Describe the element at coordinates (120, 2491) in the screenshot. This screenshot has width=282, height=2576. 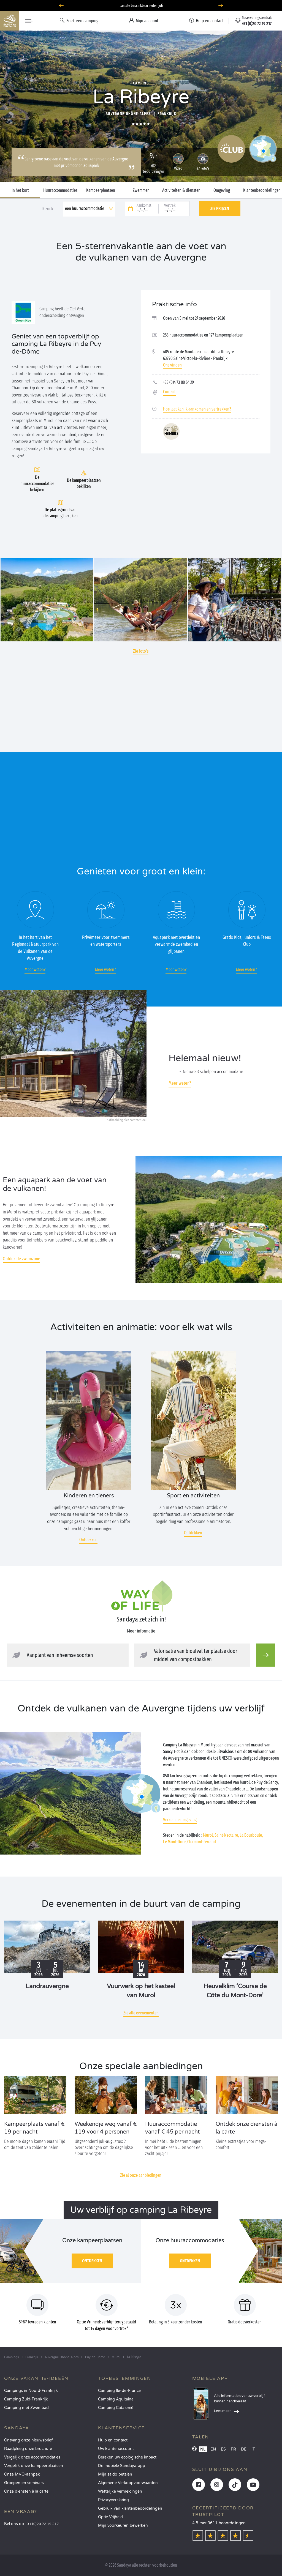
I see `Wettelijke vermeldingen` at that location.